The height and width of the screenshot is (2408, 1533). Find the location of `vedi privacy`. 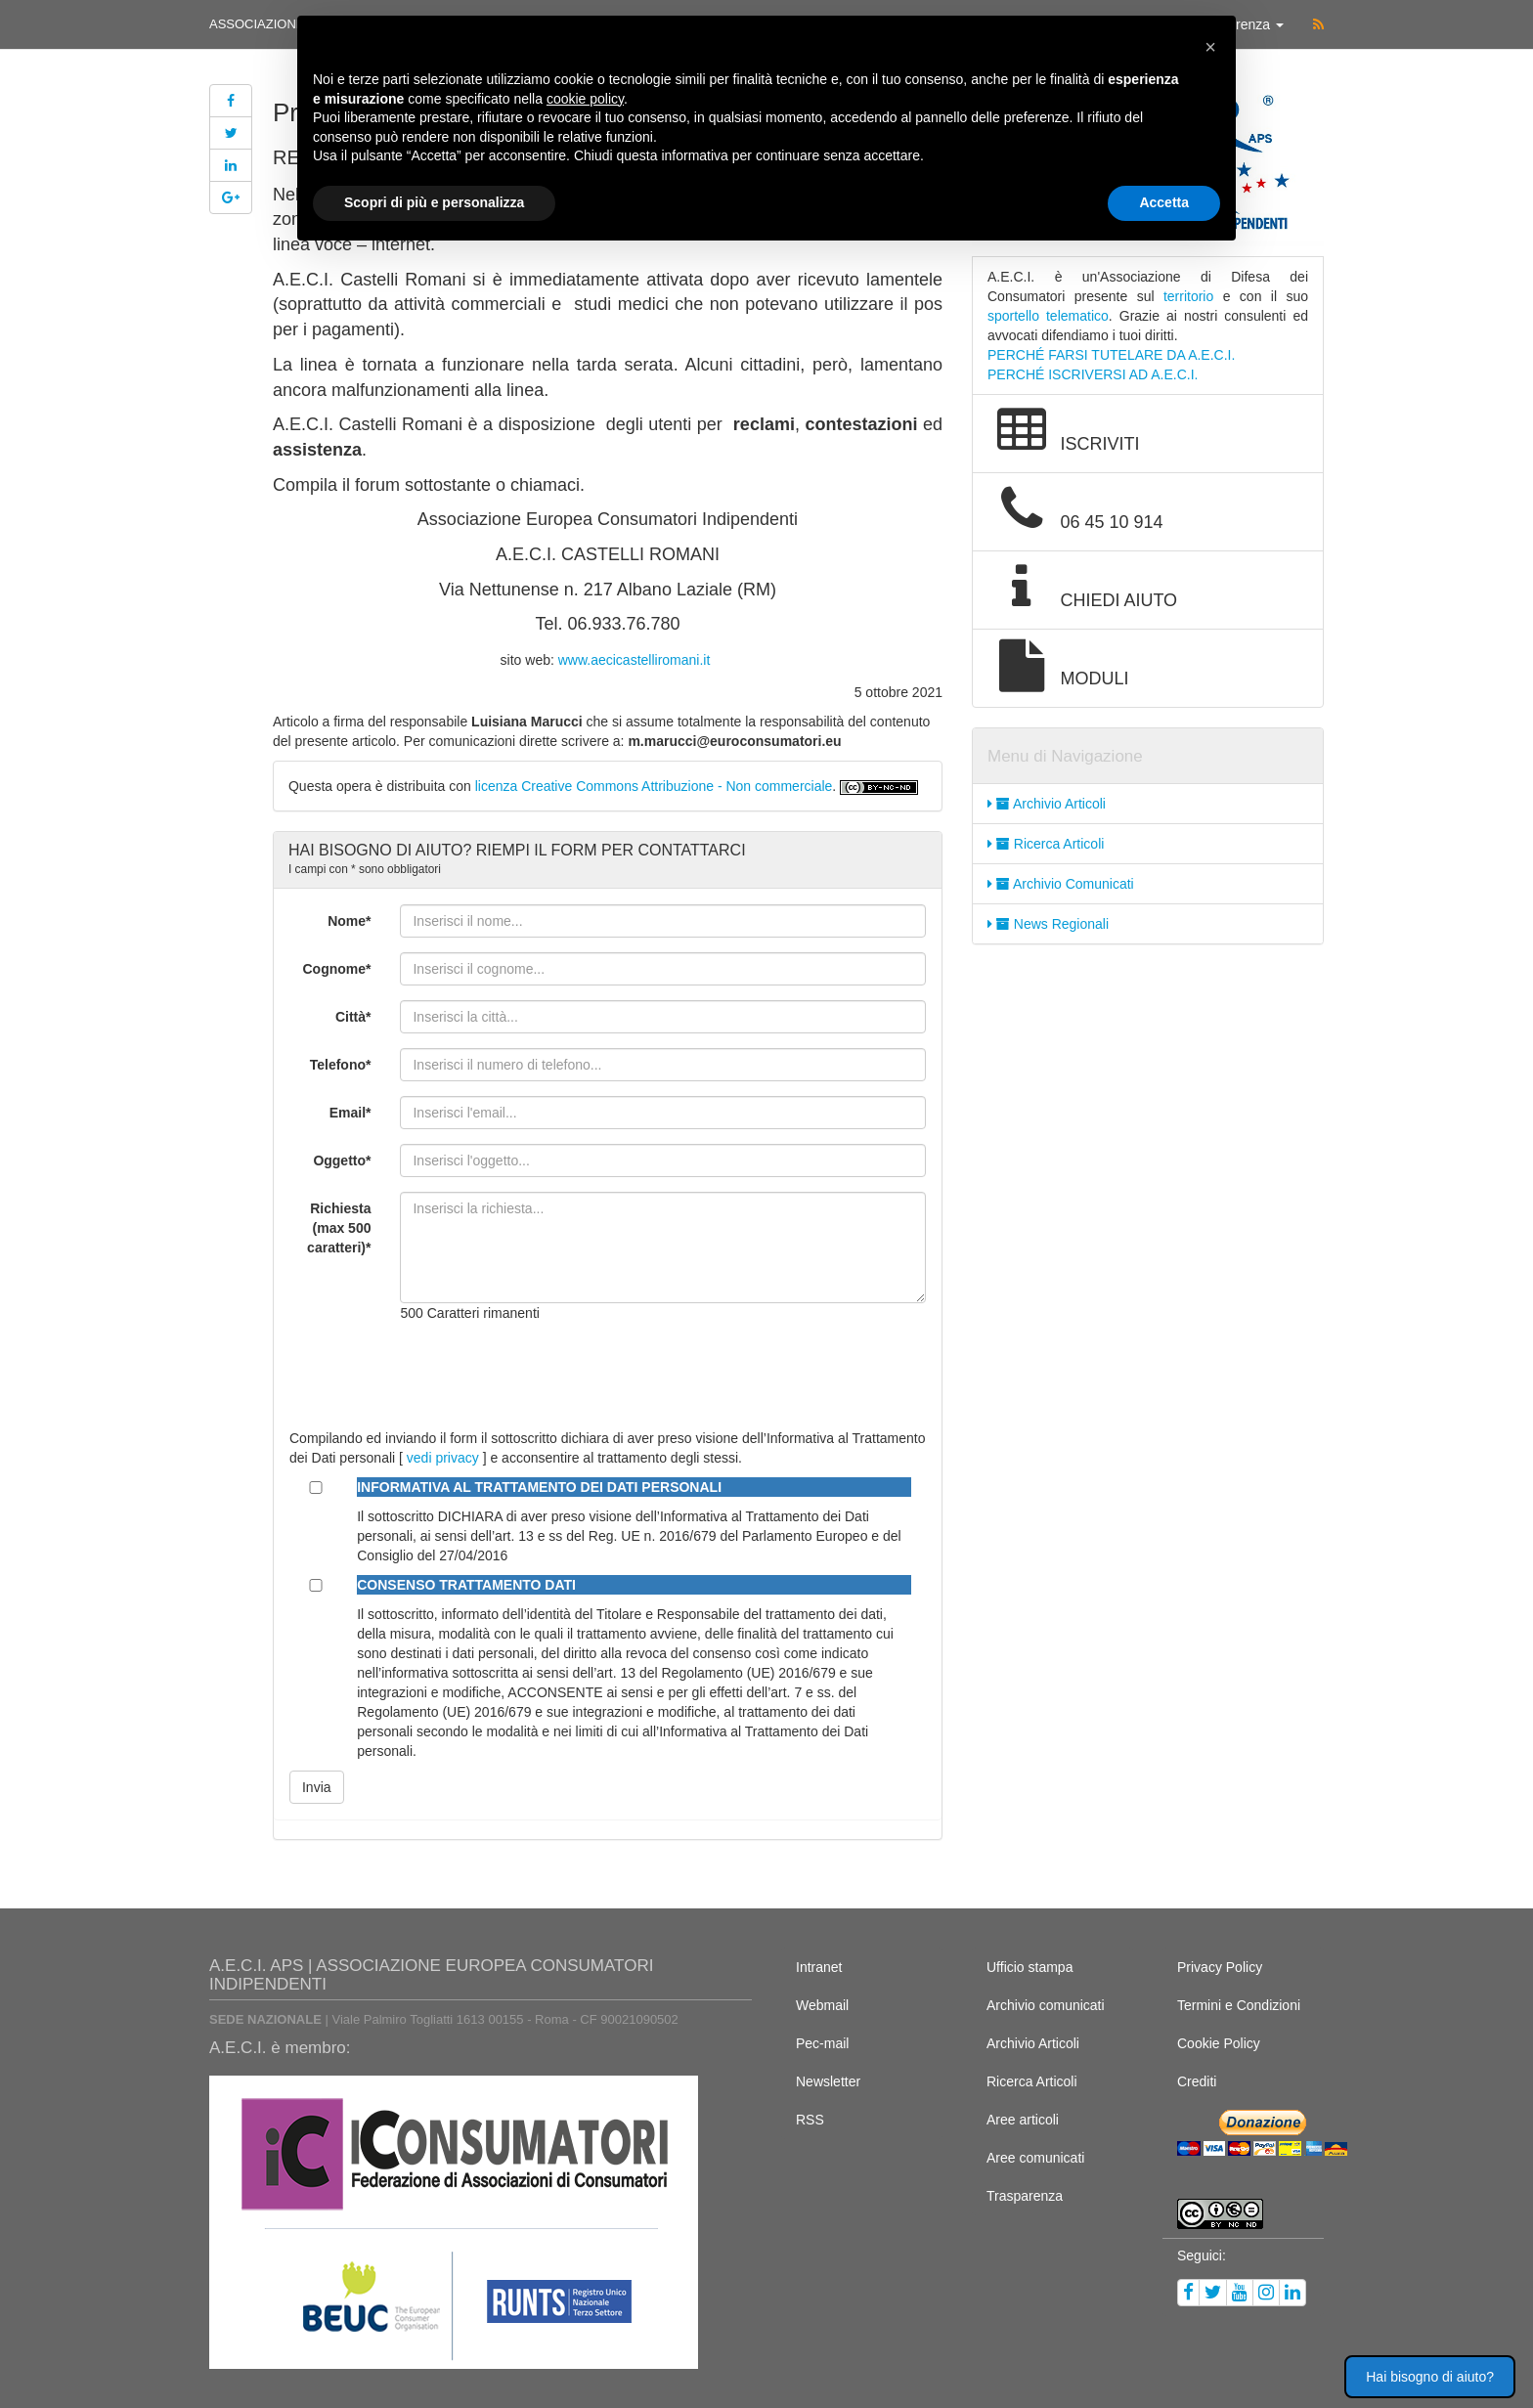

vedi privacy is located at coordinates (443, 1458).